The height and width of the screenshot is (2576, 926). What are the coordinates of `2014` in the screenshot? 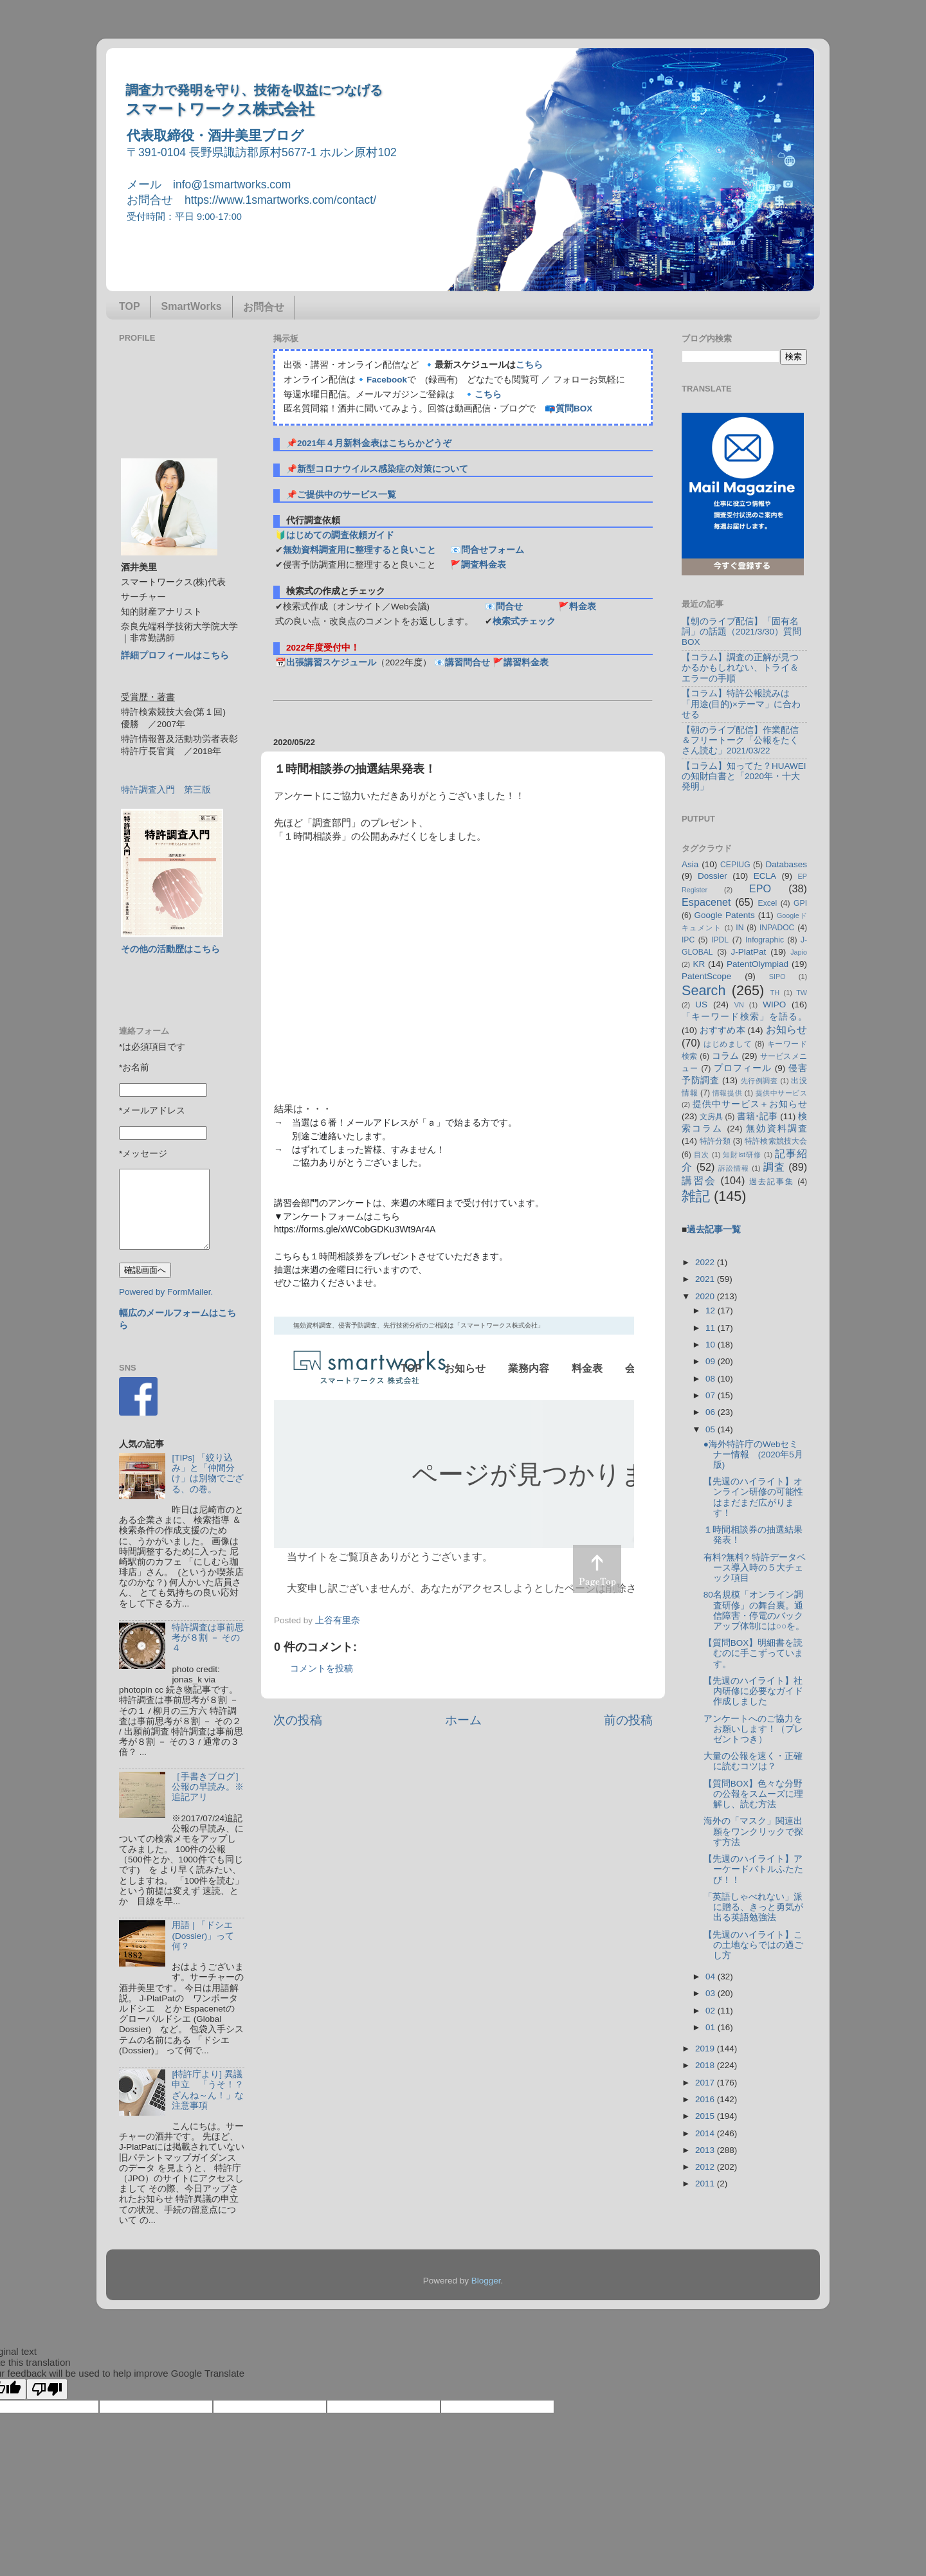 It's located at (706, 2133).